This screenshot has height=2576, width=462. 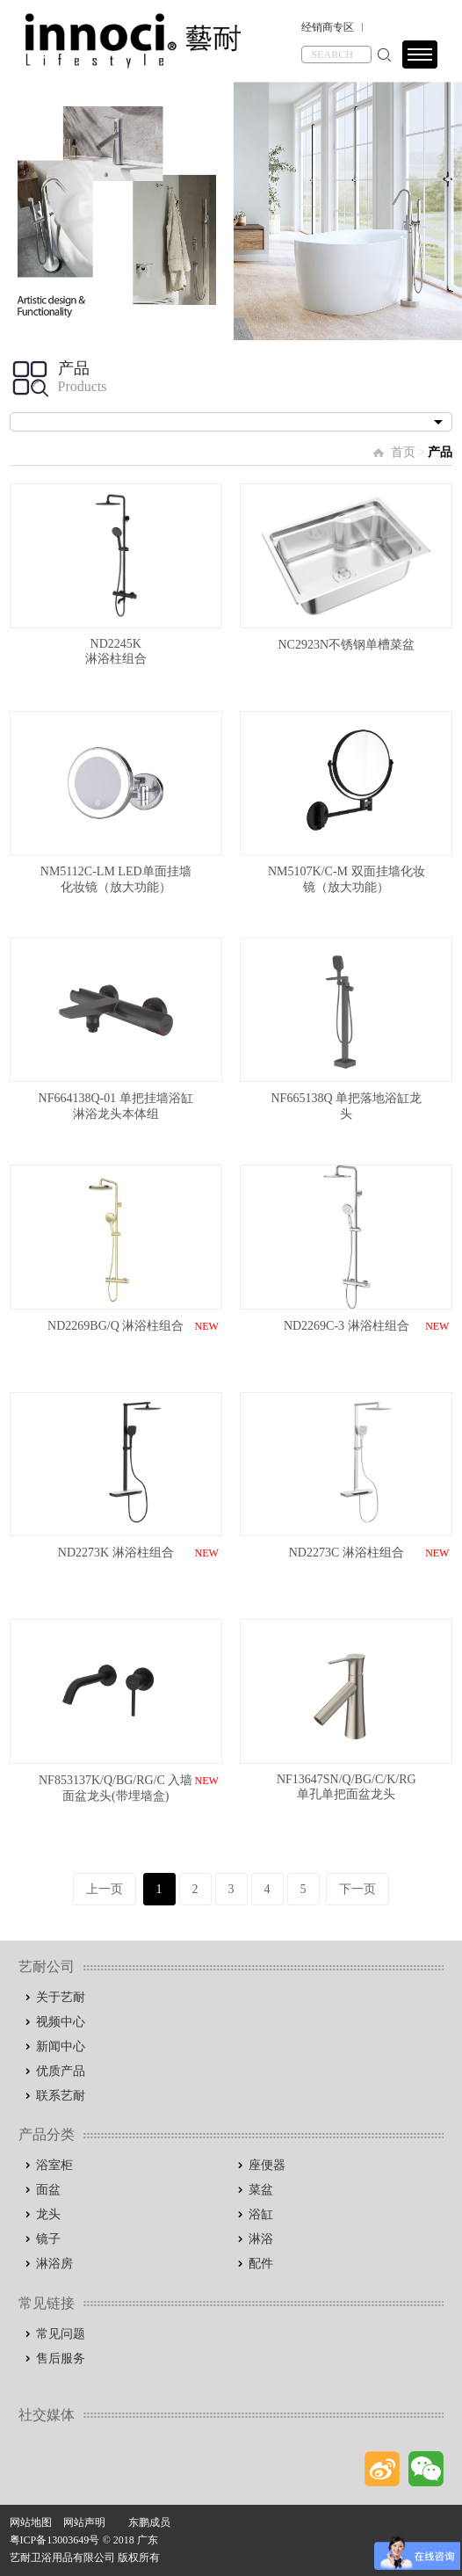 What do you see at coordinates (327, 27) in the screenshot?
I see `经销商专区` at bounding box center [327, 27].